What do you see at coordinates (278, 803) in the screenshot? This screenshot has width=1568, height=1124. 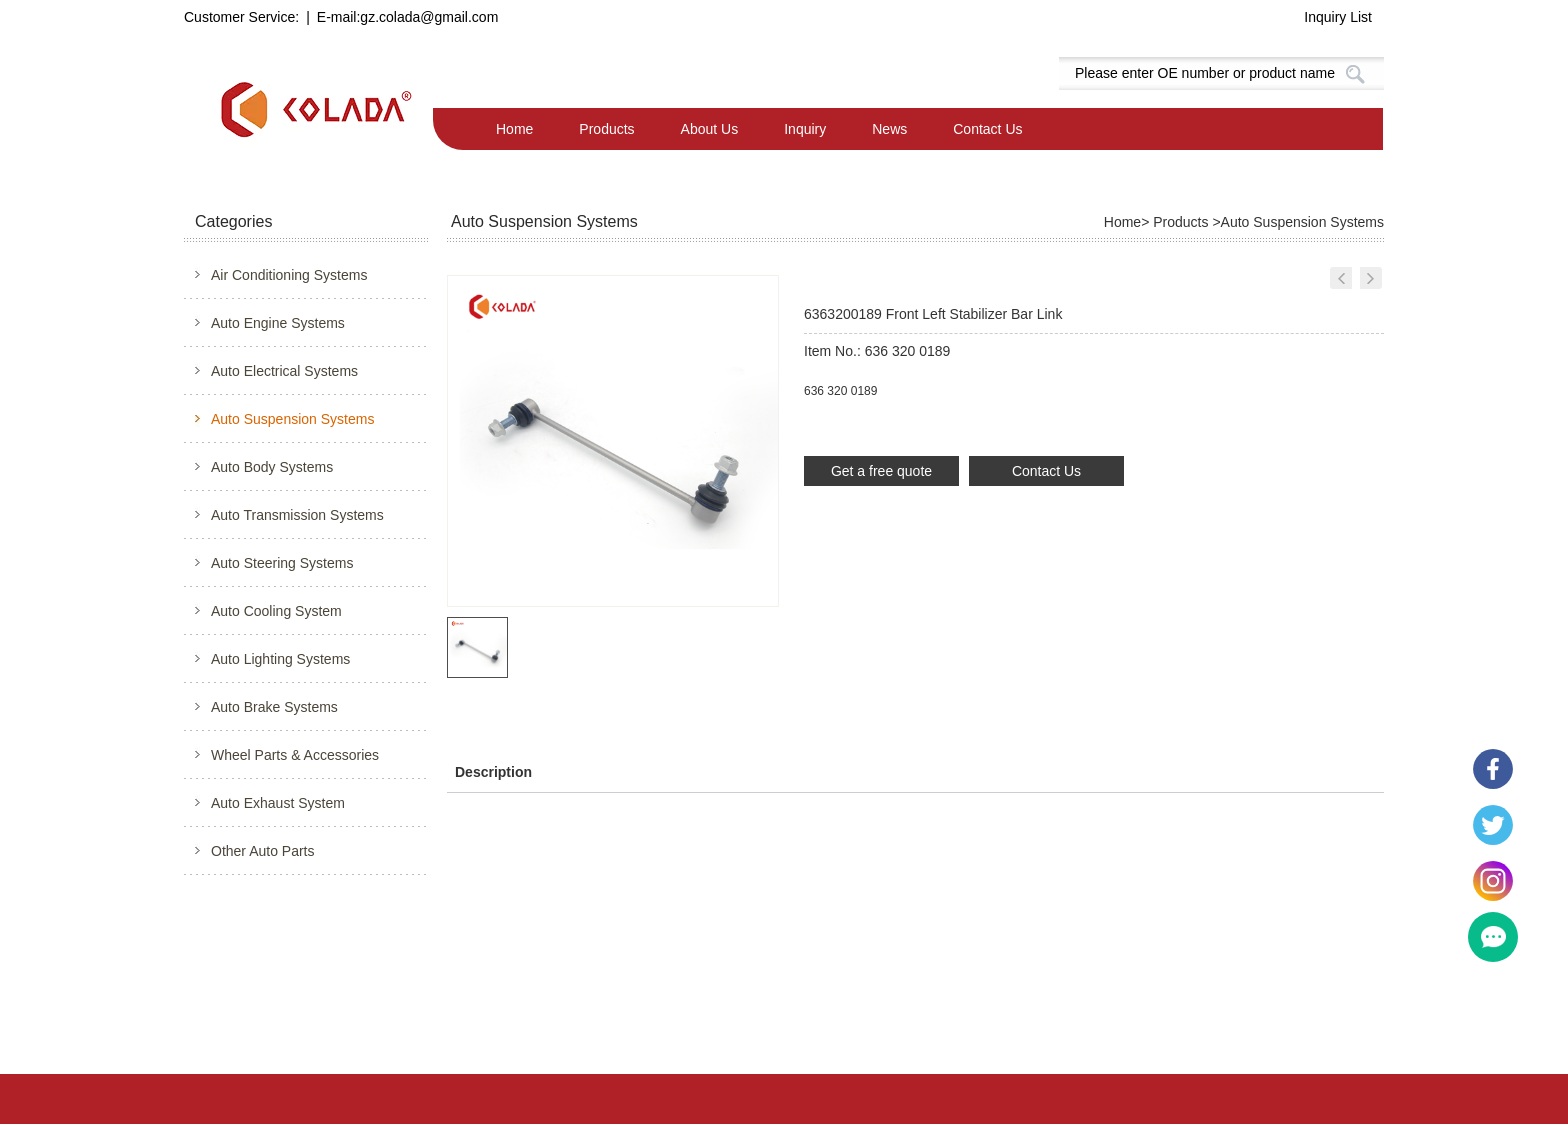 I see `Auto Exhaust System` at bounding box center [278, 803].